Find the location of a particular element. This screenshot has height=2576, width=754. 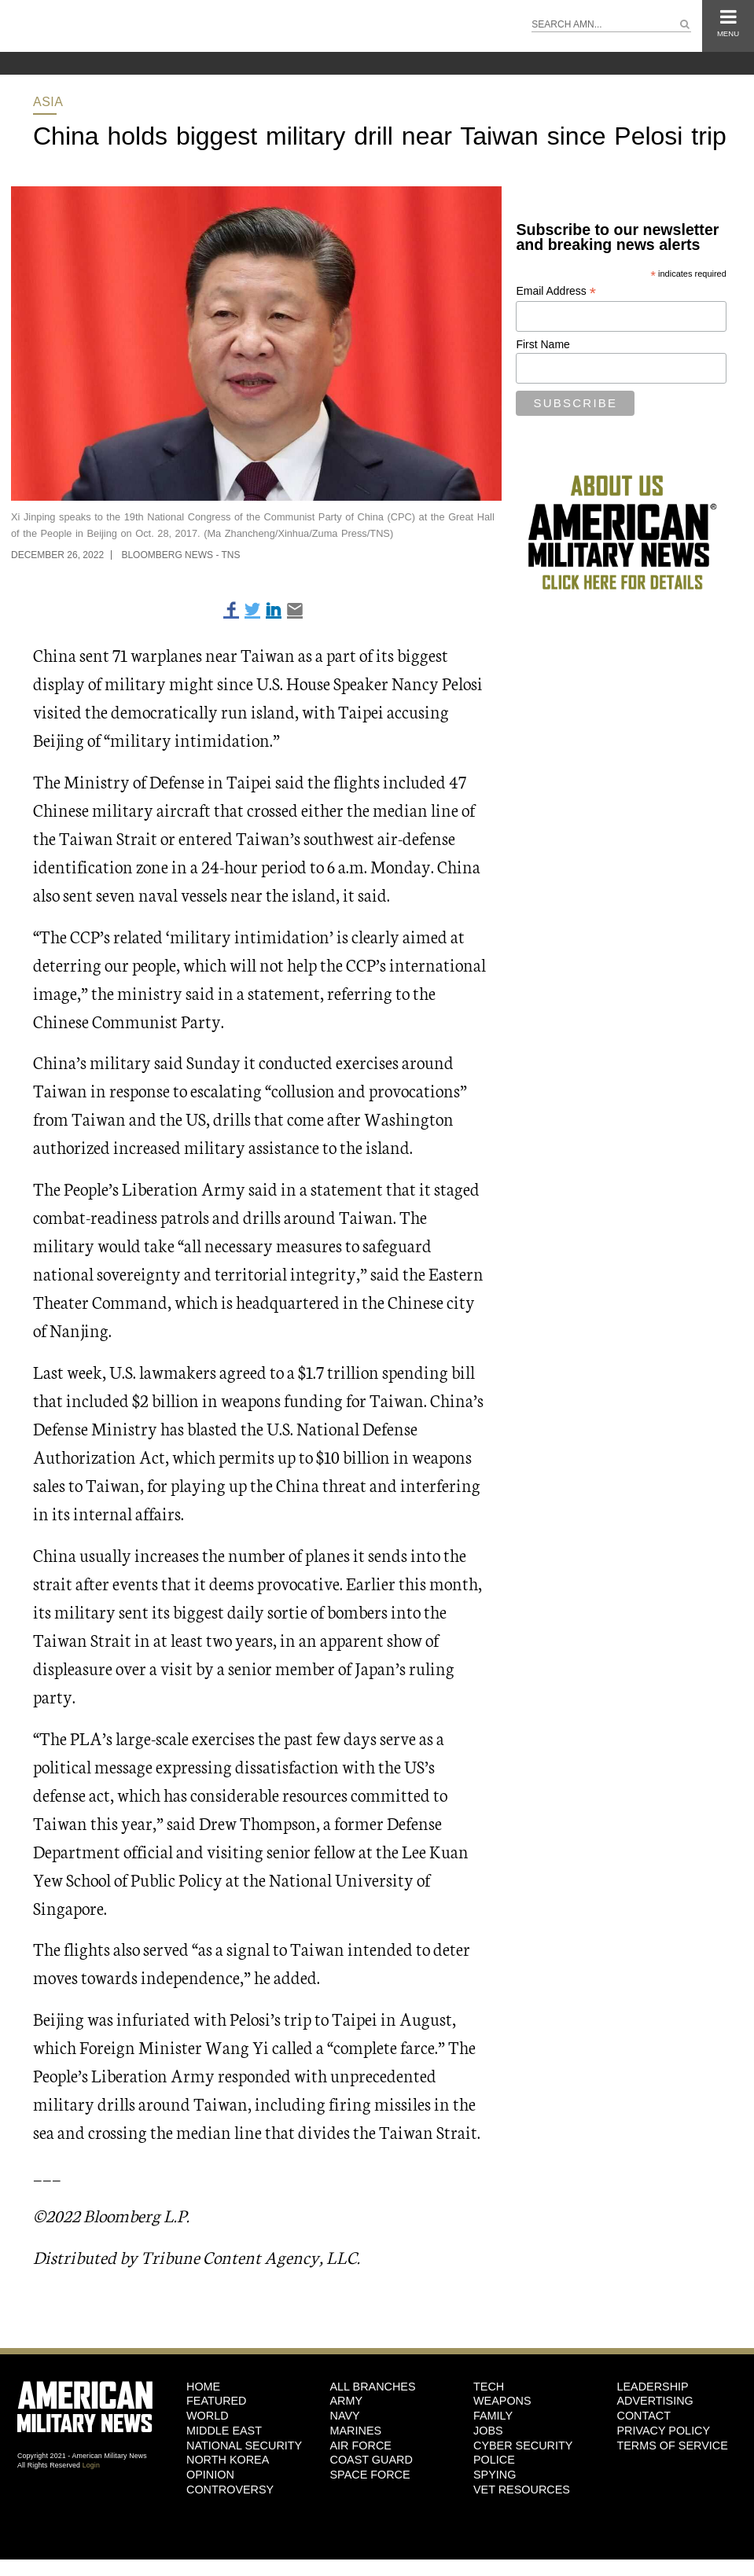

Bloomberg News - TNS is located at coordinates (180, 554).